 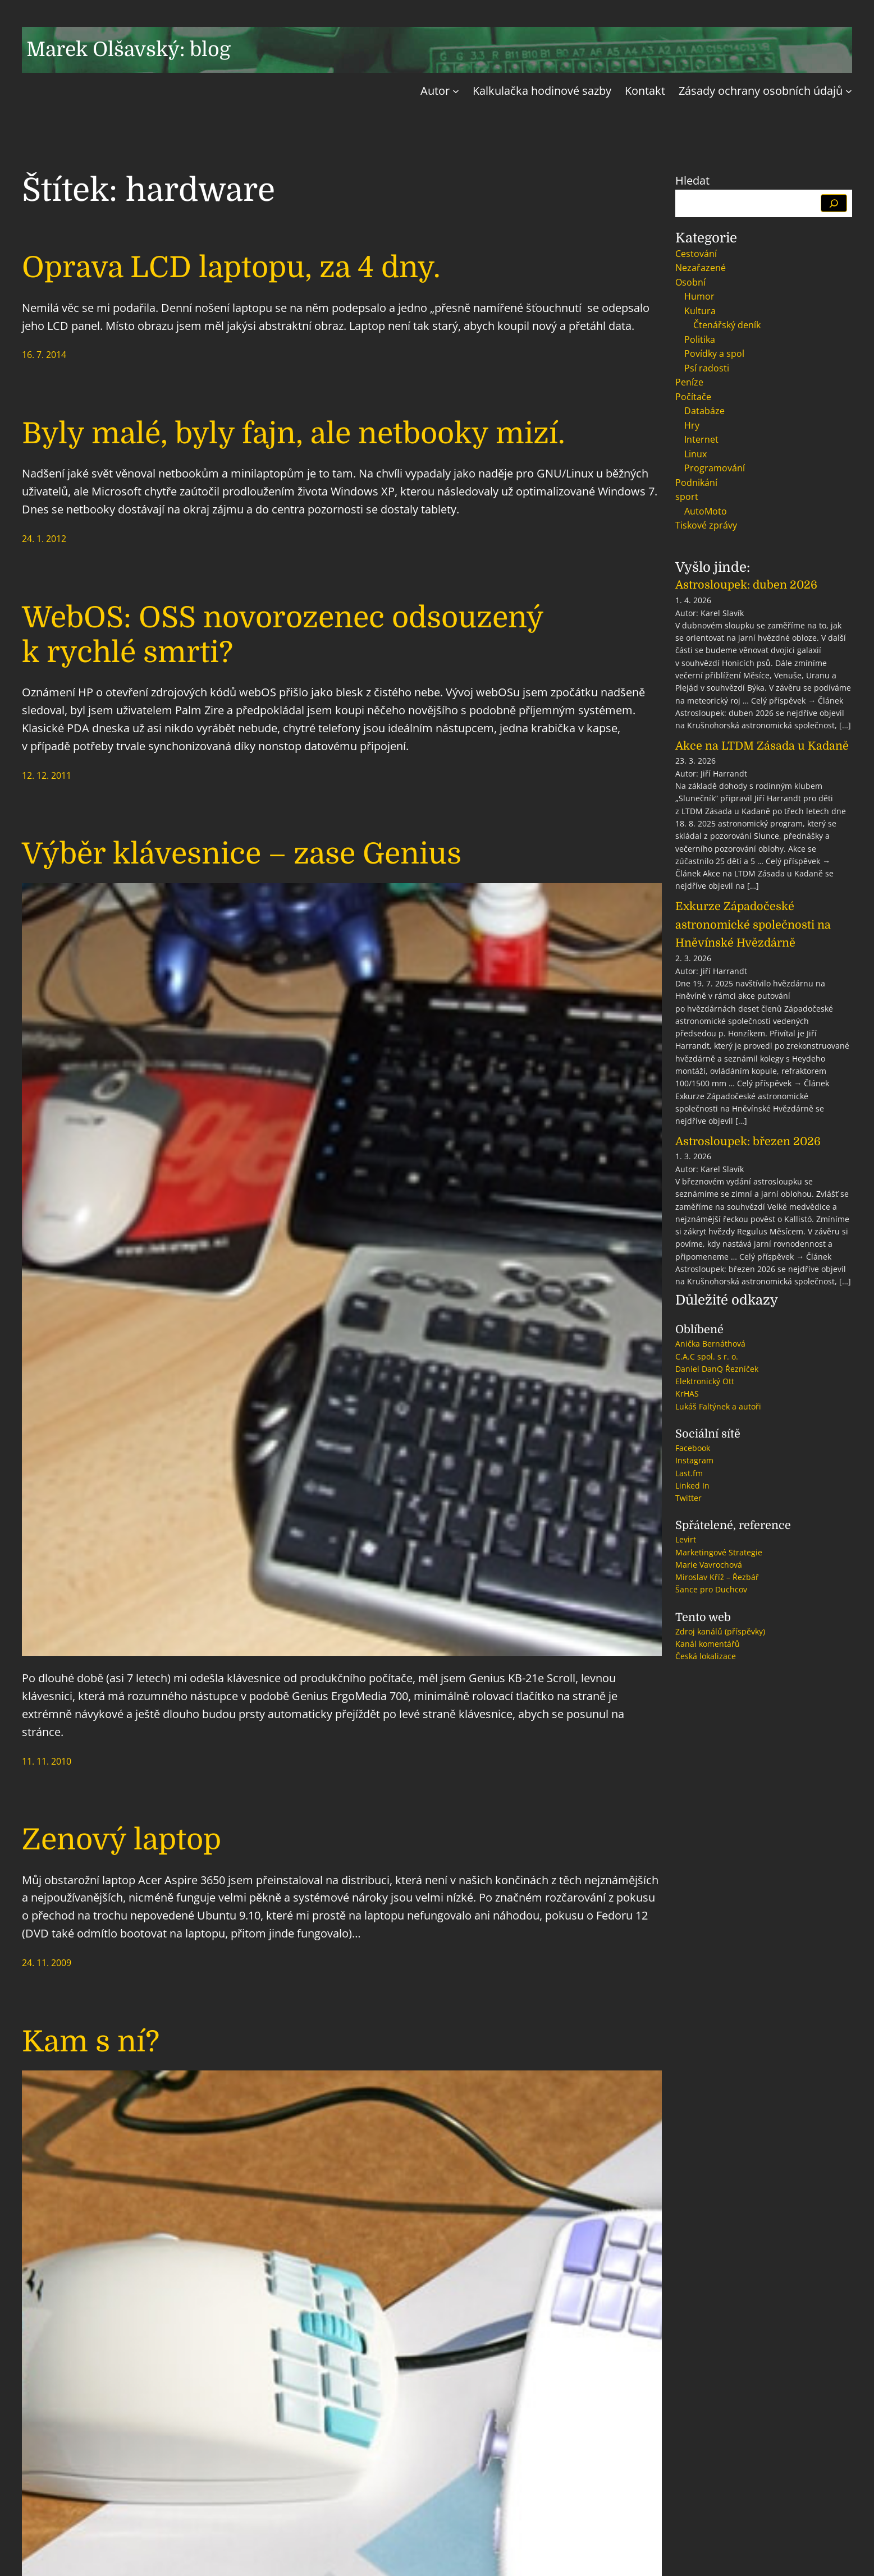 I want to click on Kultura, so click(x=700, y=311).